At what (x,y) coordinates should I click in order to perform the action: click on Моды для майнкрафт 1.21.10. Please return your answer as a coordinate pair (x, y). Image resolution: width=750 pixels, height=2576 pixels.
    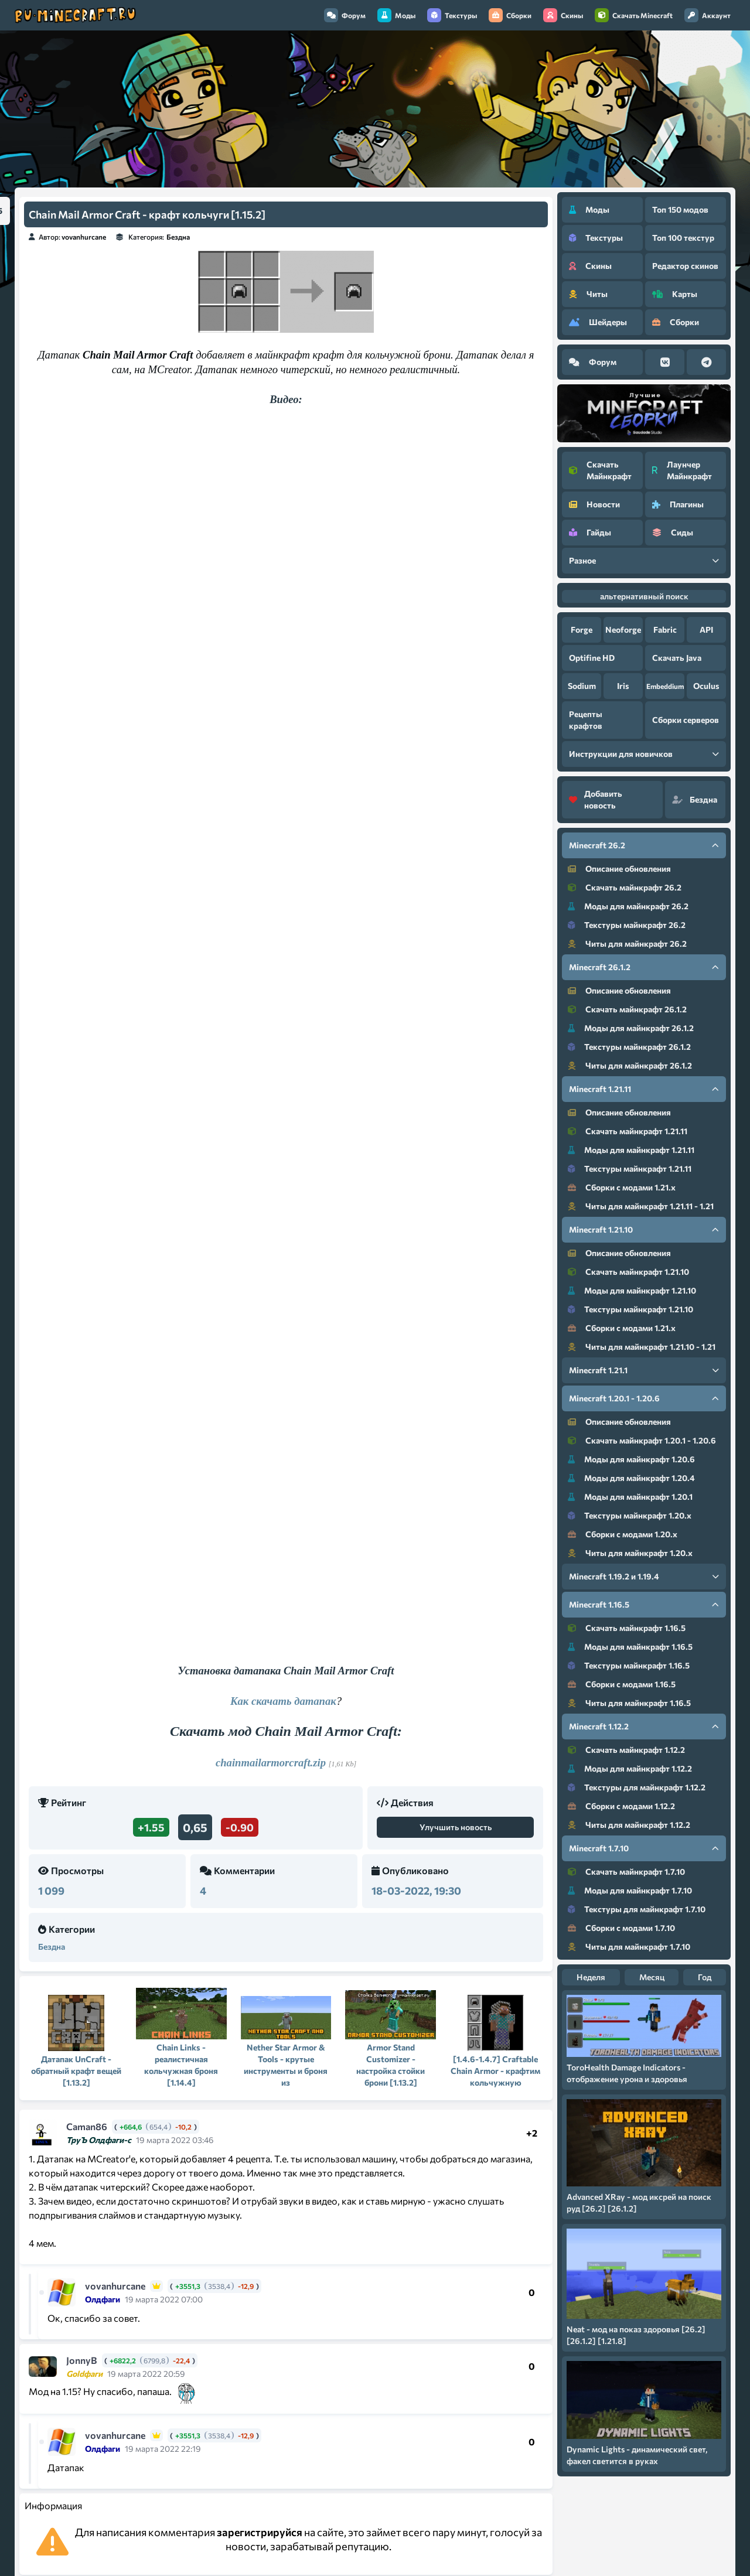
    Looking at the image, I should click on (632, 1290).